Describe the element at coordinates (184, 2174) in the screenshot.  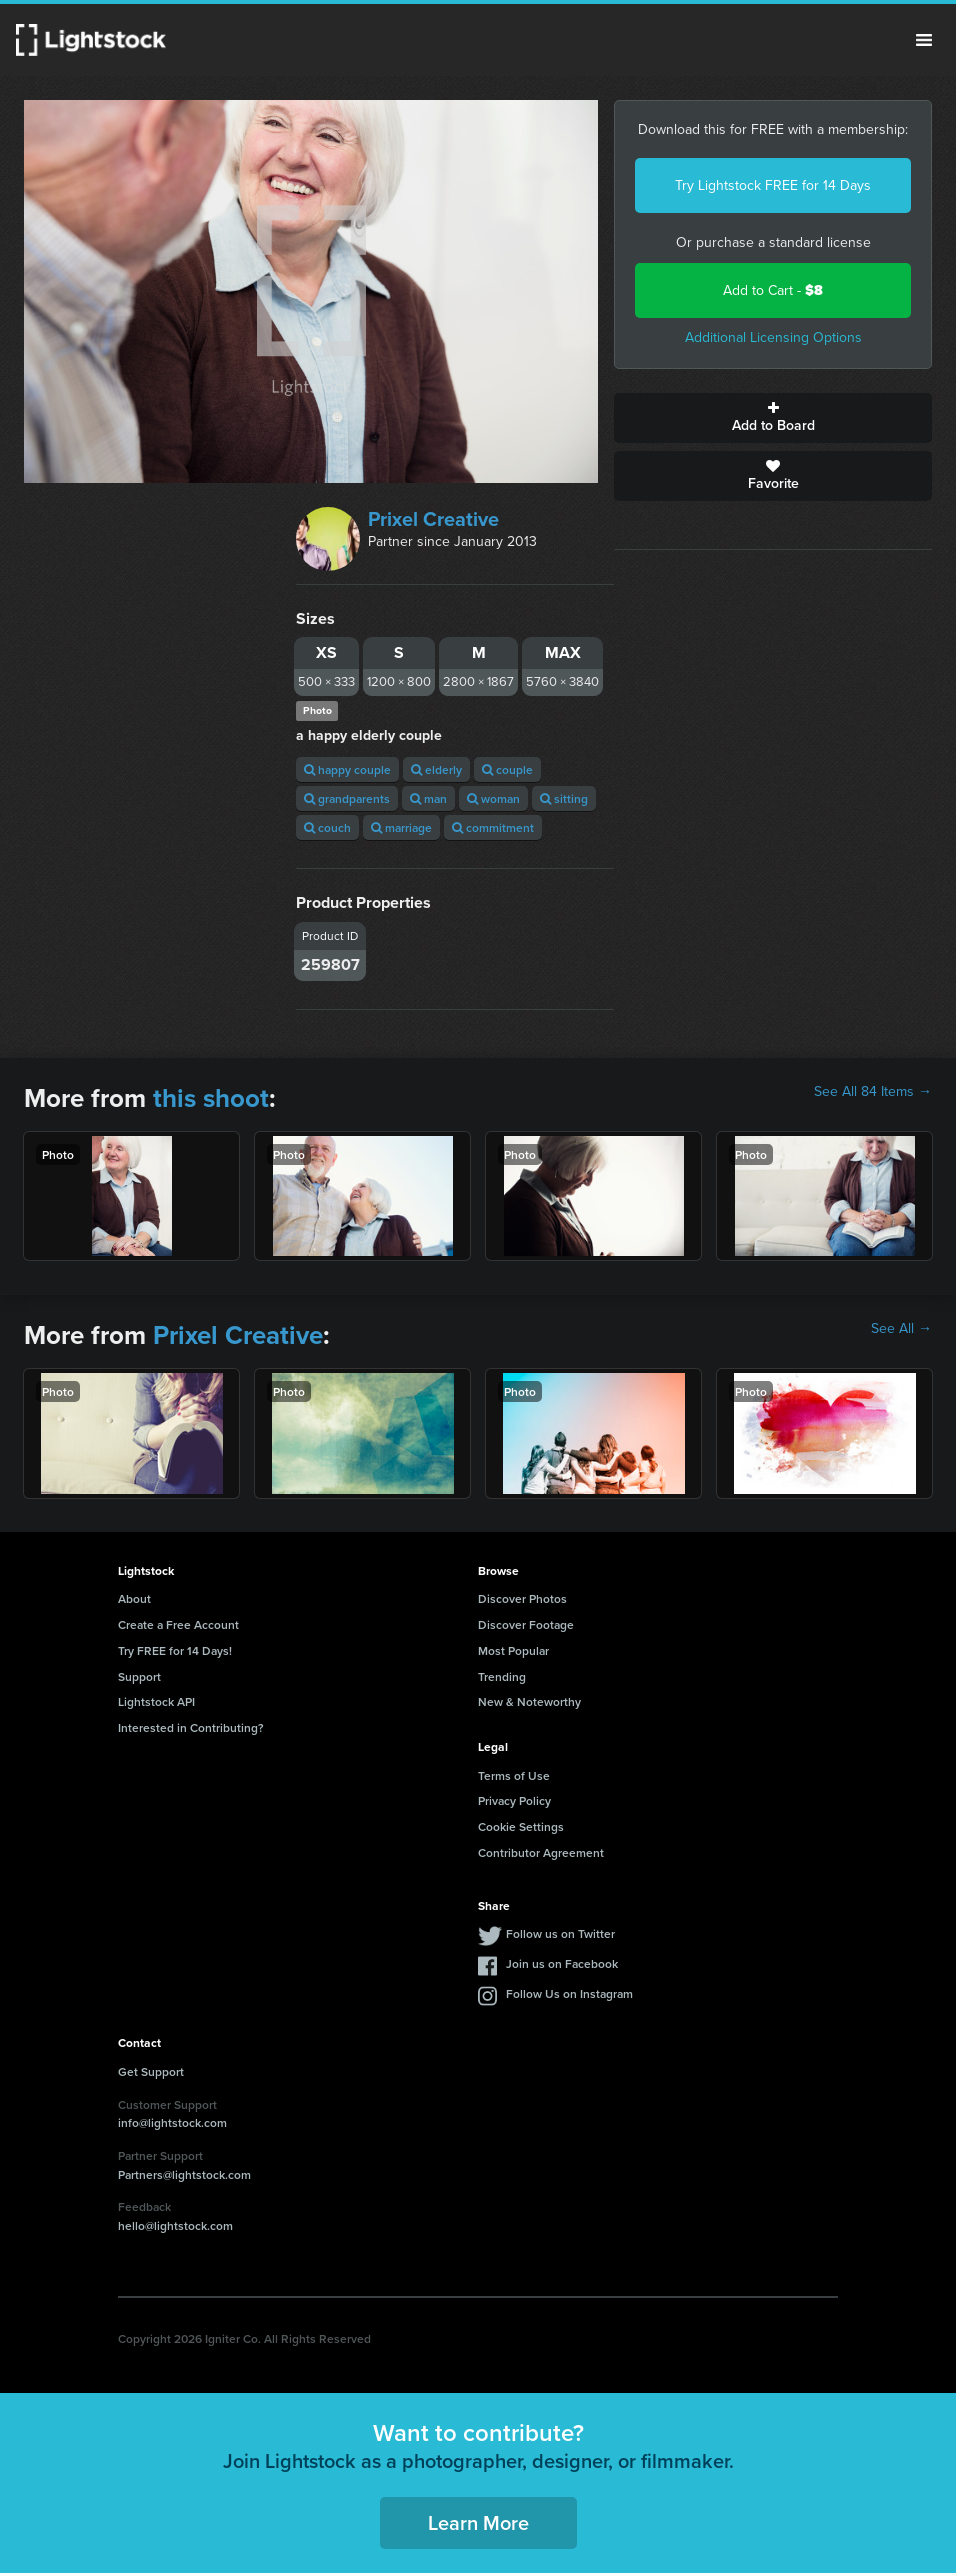
I see `Partners@lightstock.com` at that location.